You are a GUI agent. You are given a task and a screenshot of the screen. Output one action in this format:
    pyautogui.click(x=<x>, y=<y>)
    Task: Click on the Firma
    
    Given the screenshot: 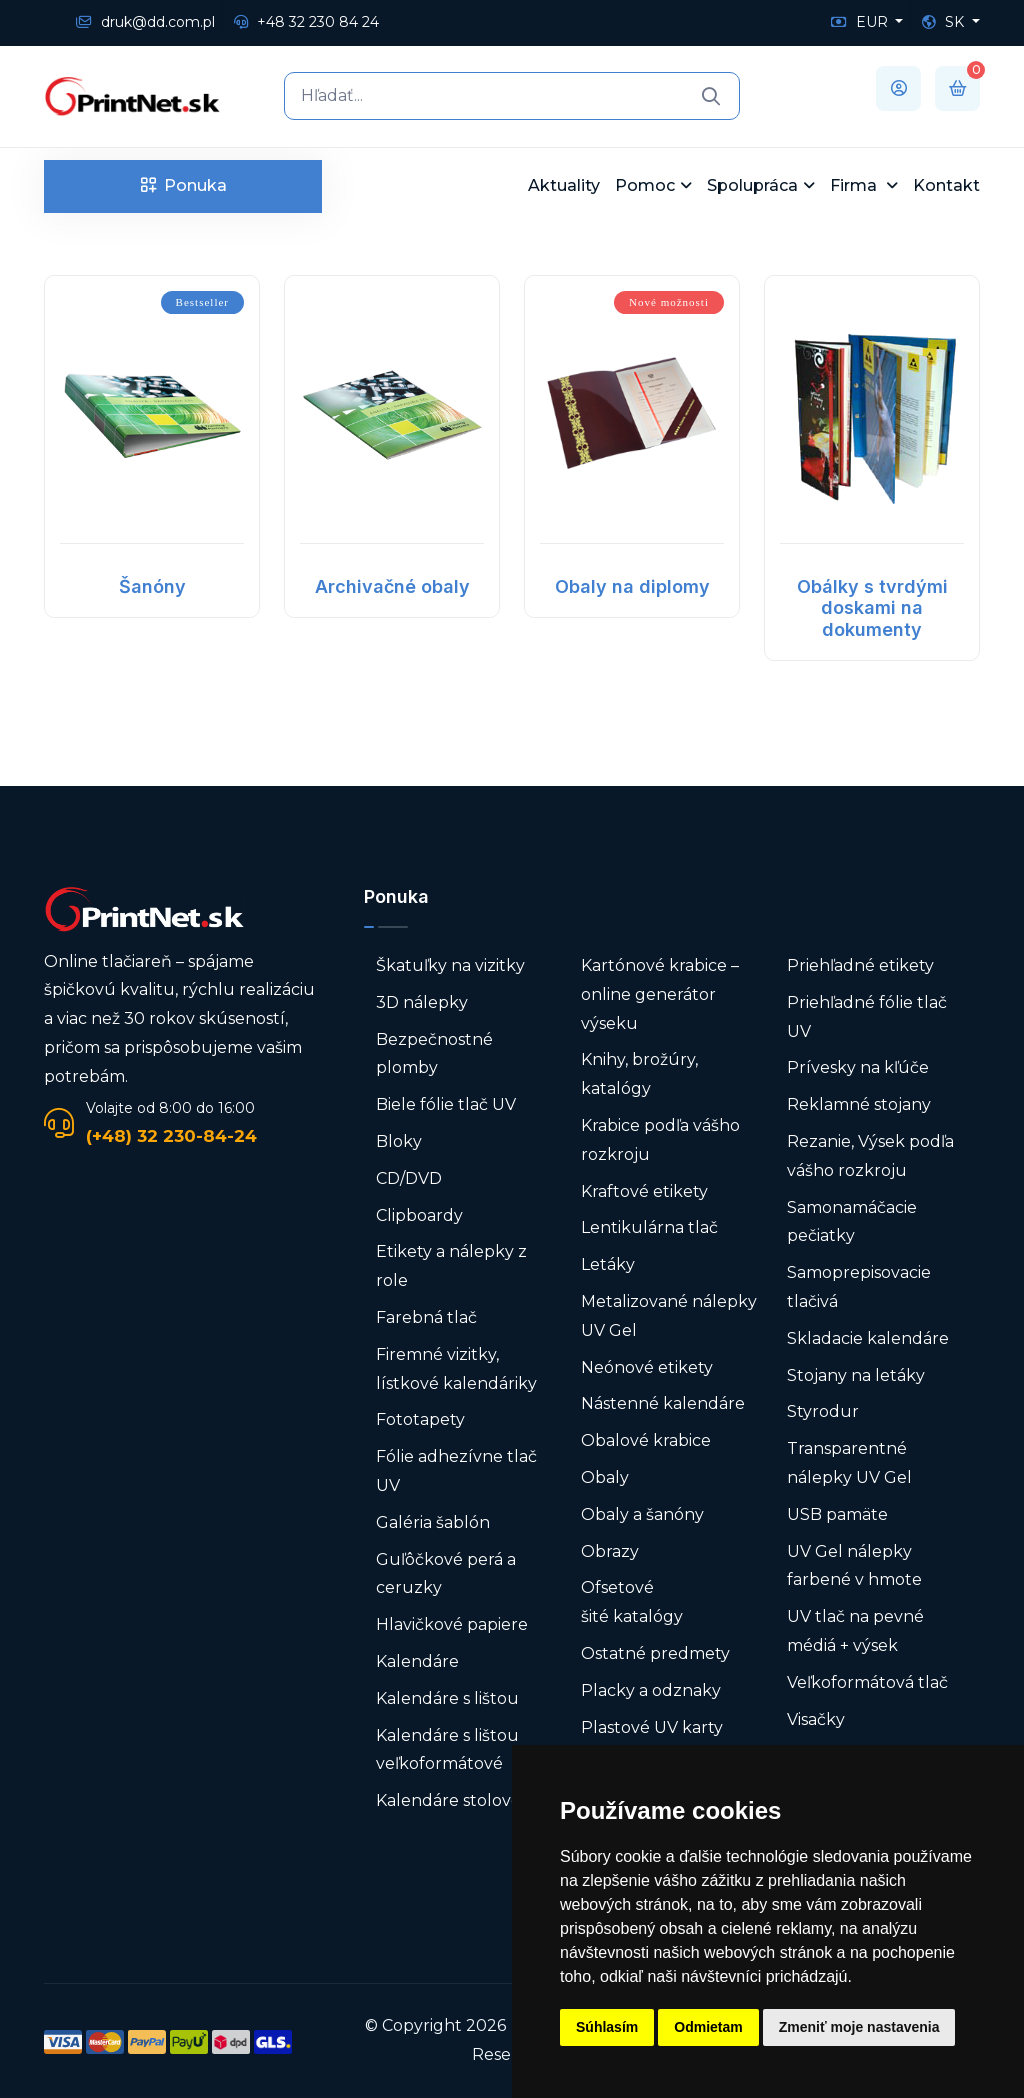 What is the action you would take?
    pyautogui.click(x=855, y=185)
    